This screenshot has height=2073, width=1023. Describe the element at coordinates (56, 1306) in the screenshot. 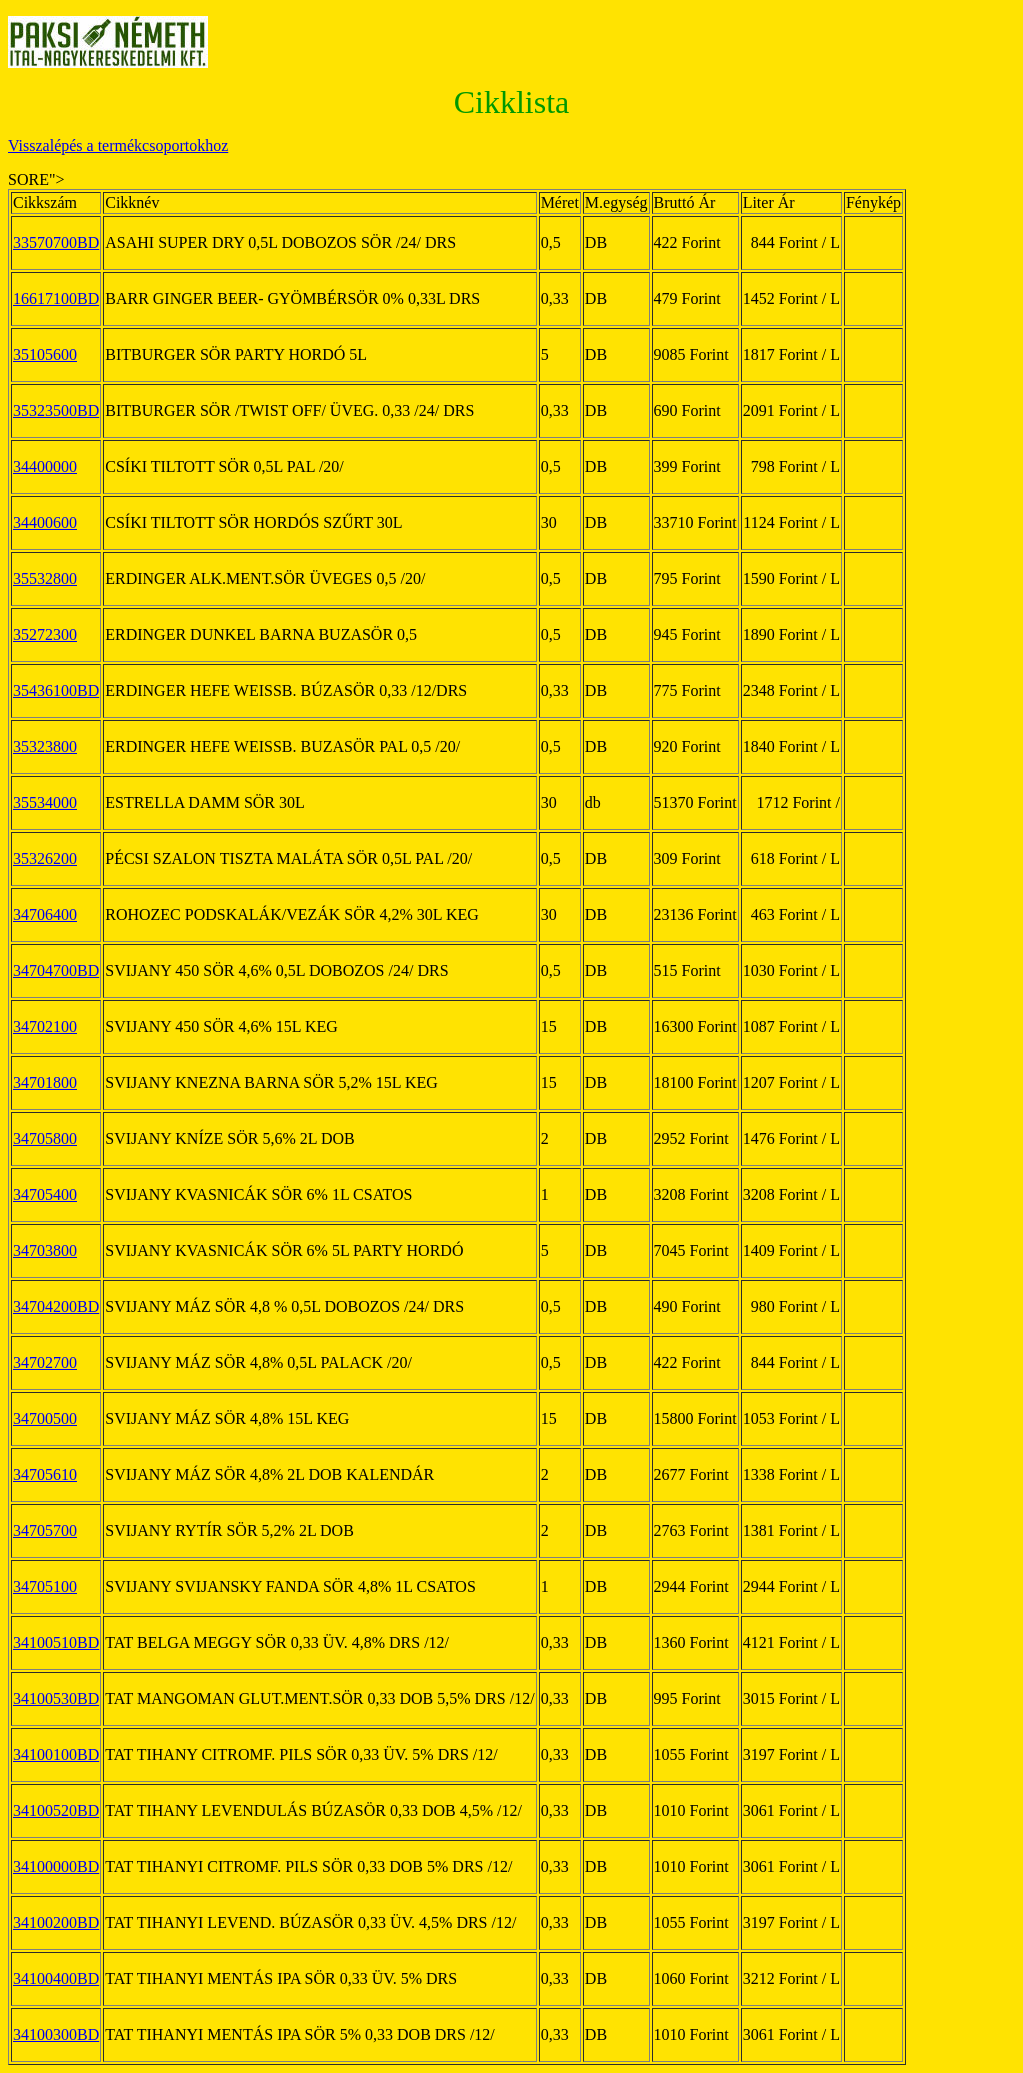

I see `34704200BD` at that location.